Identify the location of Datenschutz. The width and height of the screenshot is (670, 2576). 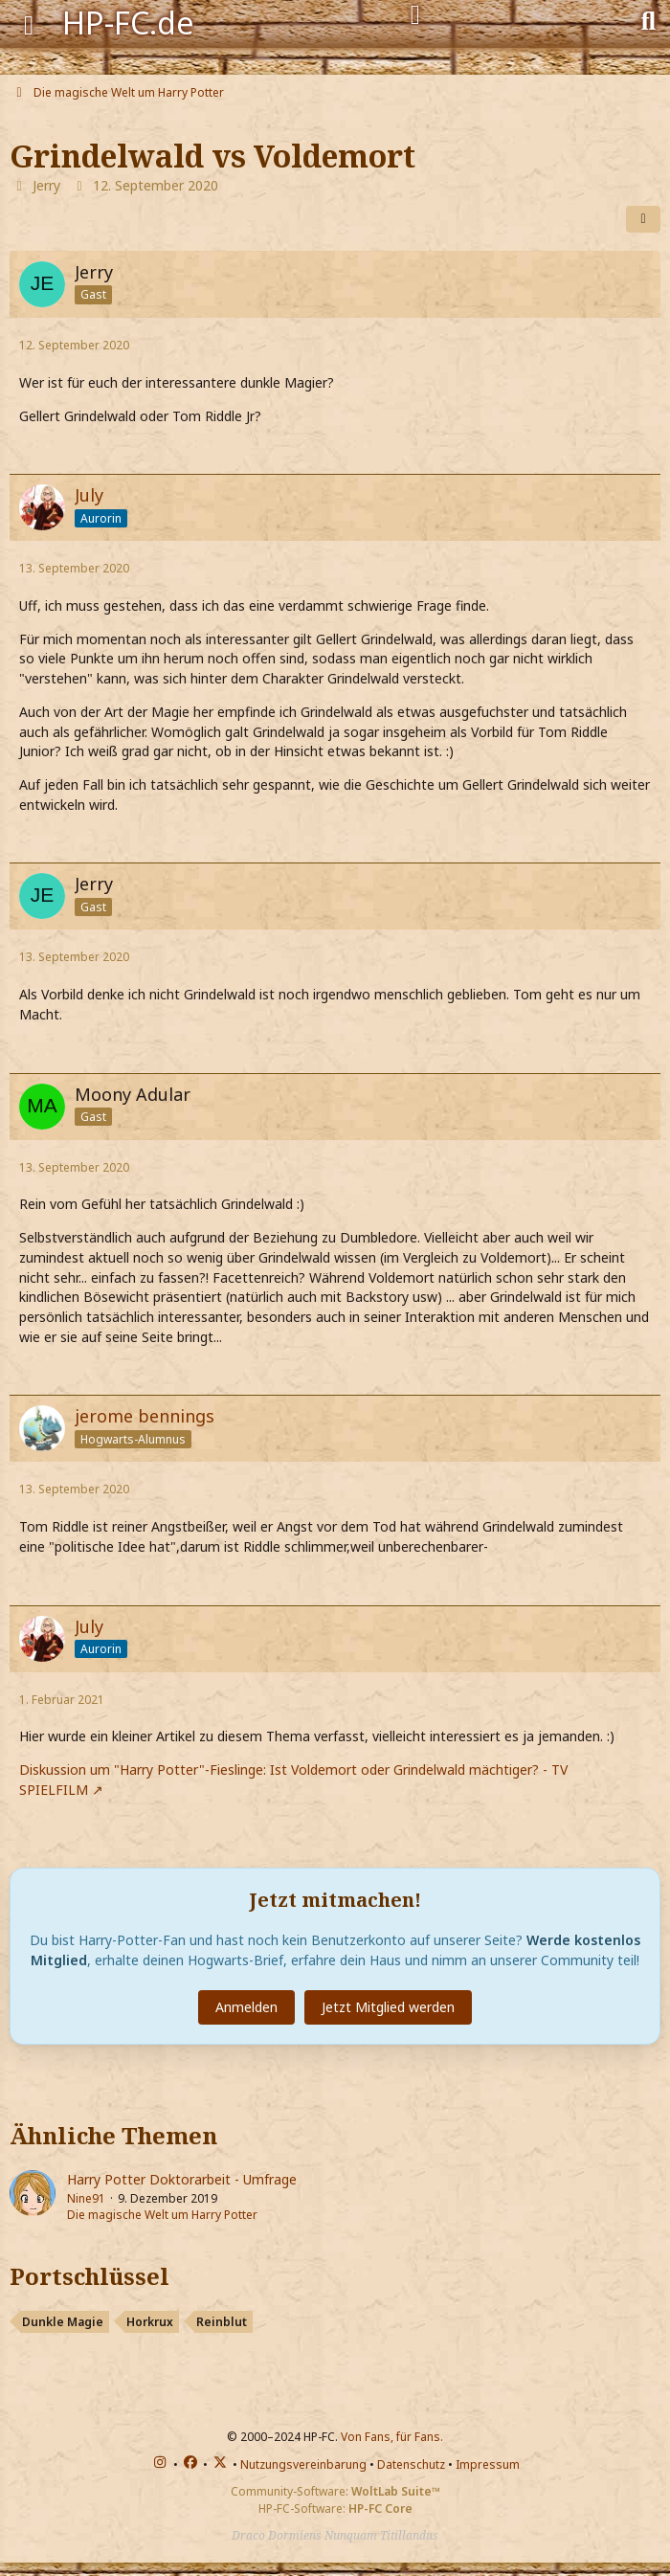
(411, 2464).